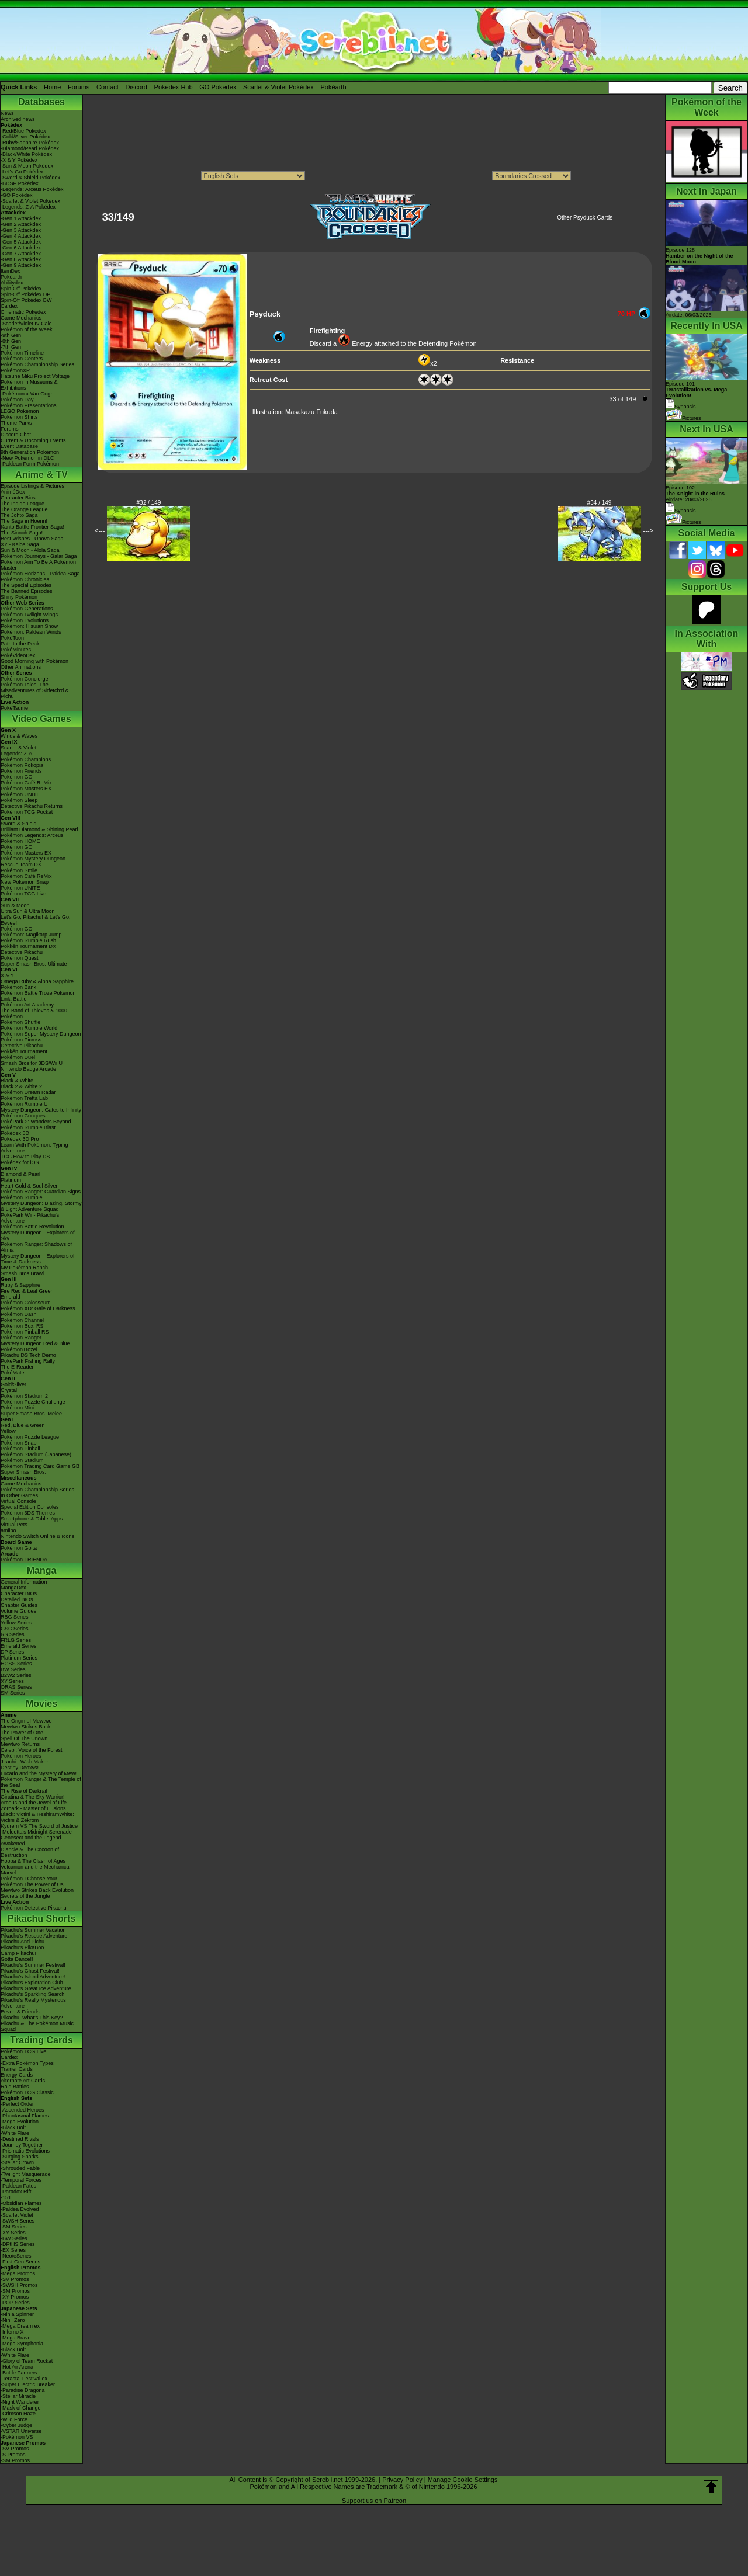 Image resolution: width=748 pixels, height=2576 pixels. Describe the element at coordinates (15, 2291) in the screenshot. I see `-SM Promos` at that location.